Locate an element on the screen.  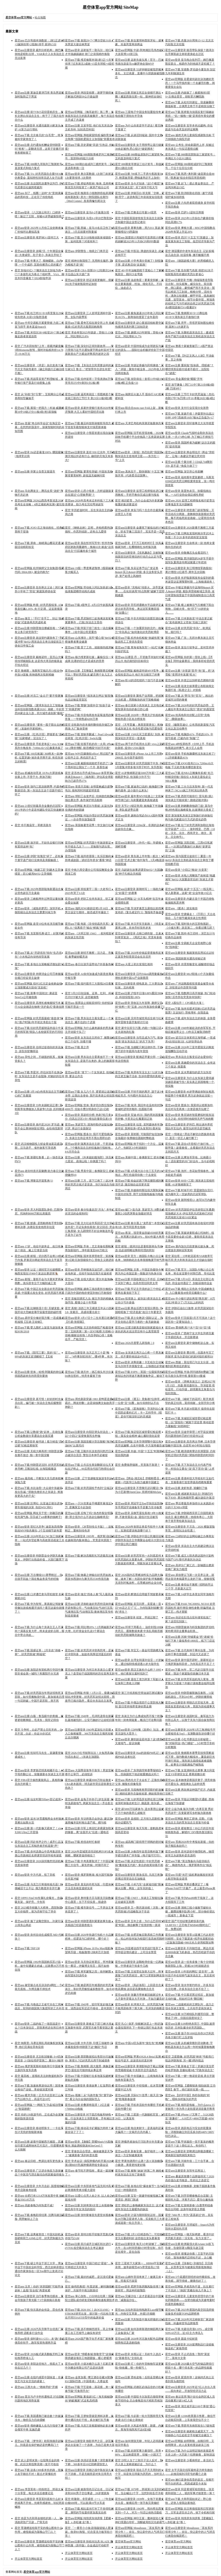
星空app注册 【完整版】詹姆斯赛后模样可以！赞好意思队友 齰舌两个女儿王人有前程 is located at coordinates (89, 674).